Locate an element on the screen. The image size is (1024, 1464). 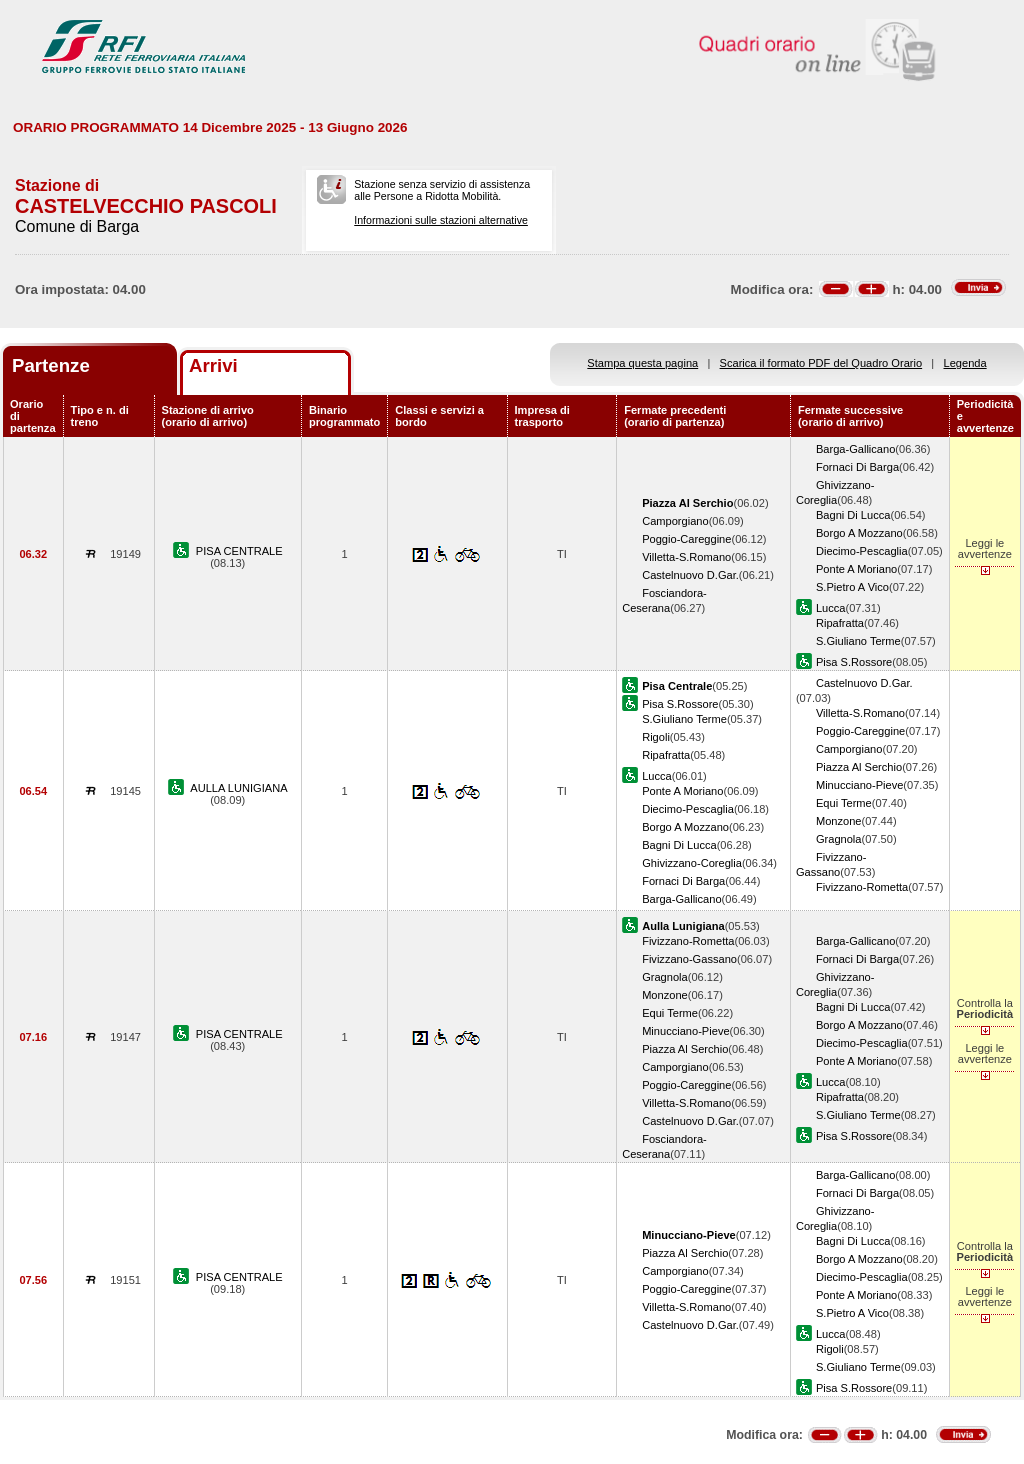
Equi Terme is located at coordinates (844, 803).